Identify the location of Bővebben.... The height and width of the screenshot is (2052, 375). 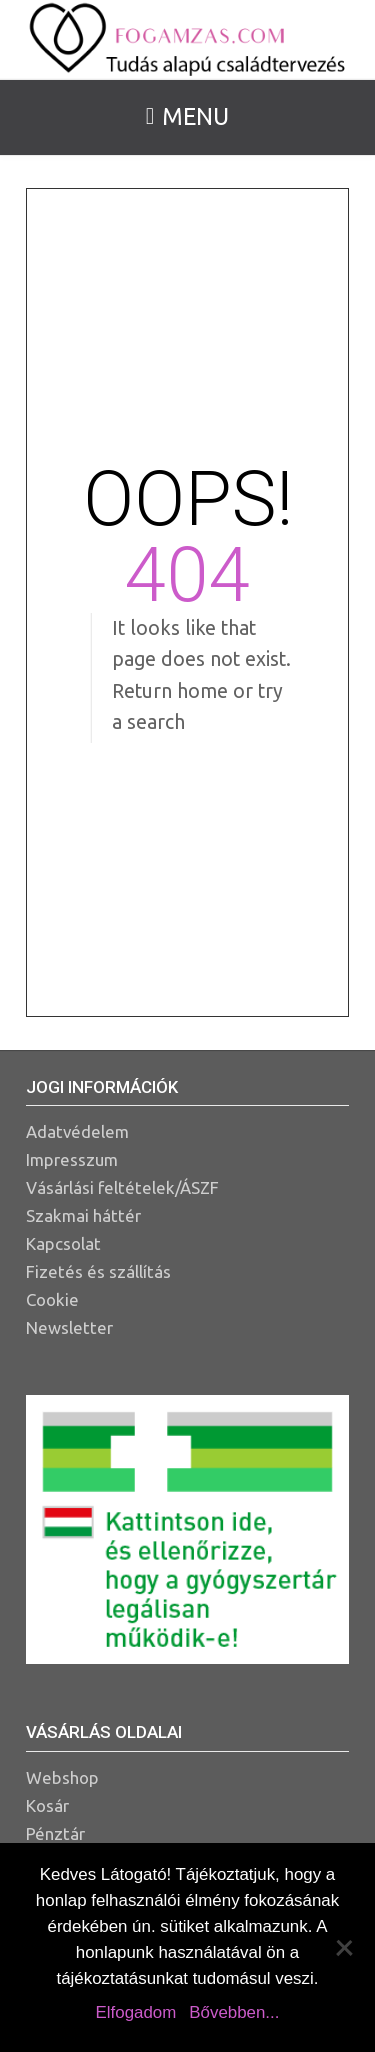
(234, 2012).